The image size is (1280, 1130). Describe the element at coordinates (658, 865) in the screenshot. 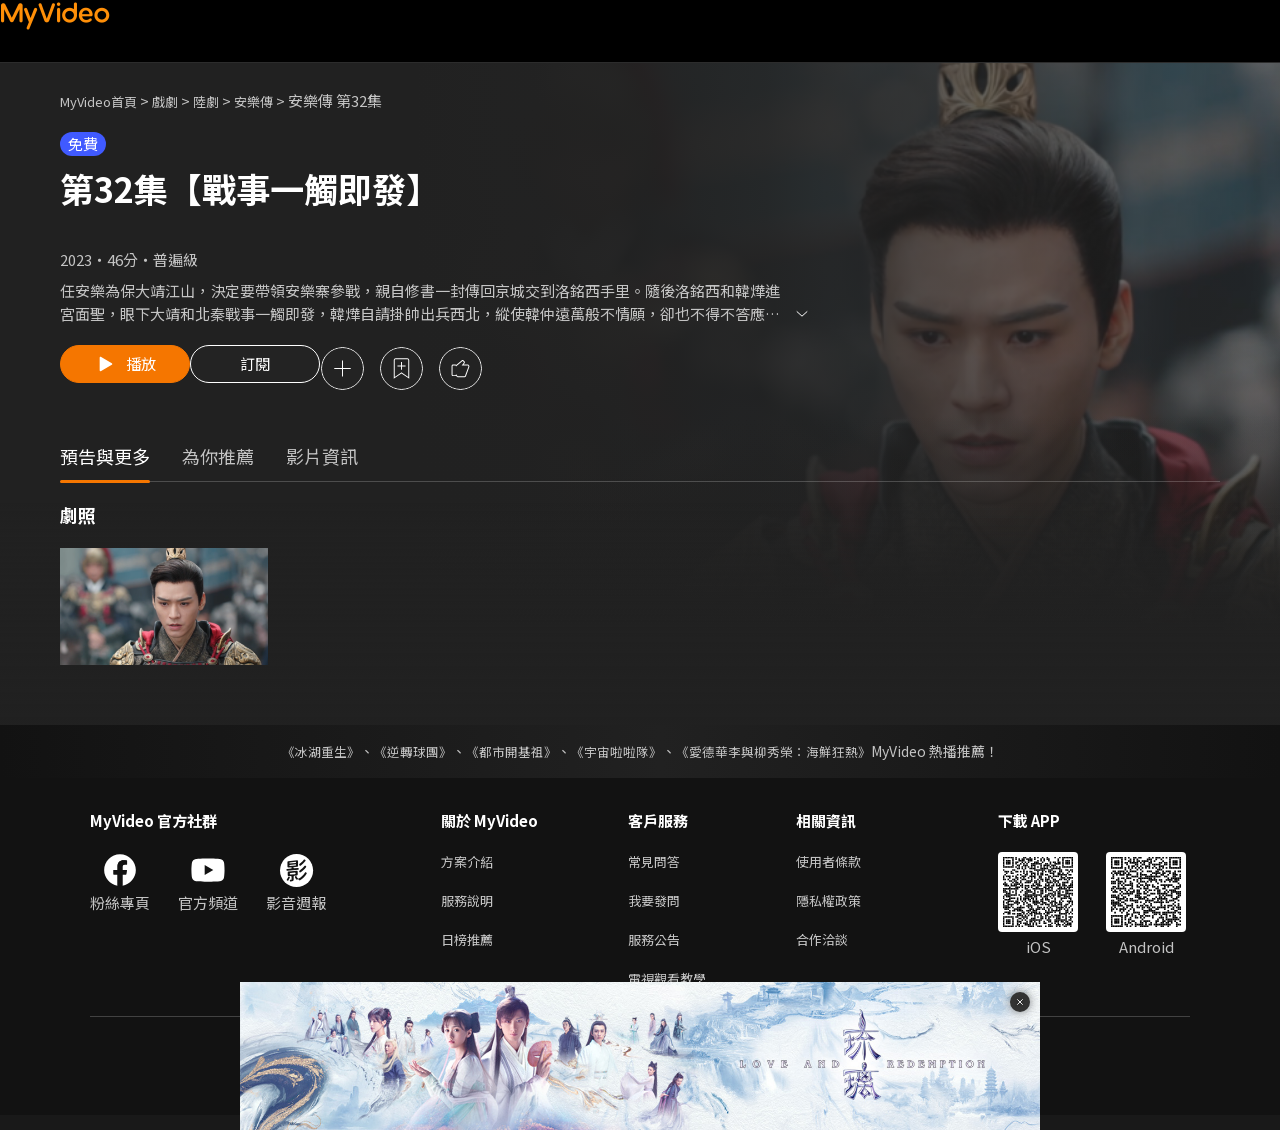

I see `常見問答` at that location.